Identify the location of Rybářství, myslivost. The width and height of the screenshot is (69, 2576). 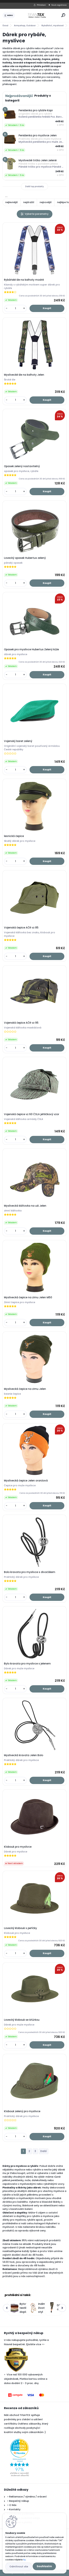
(52, 25).